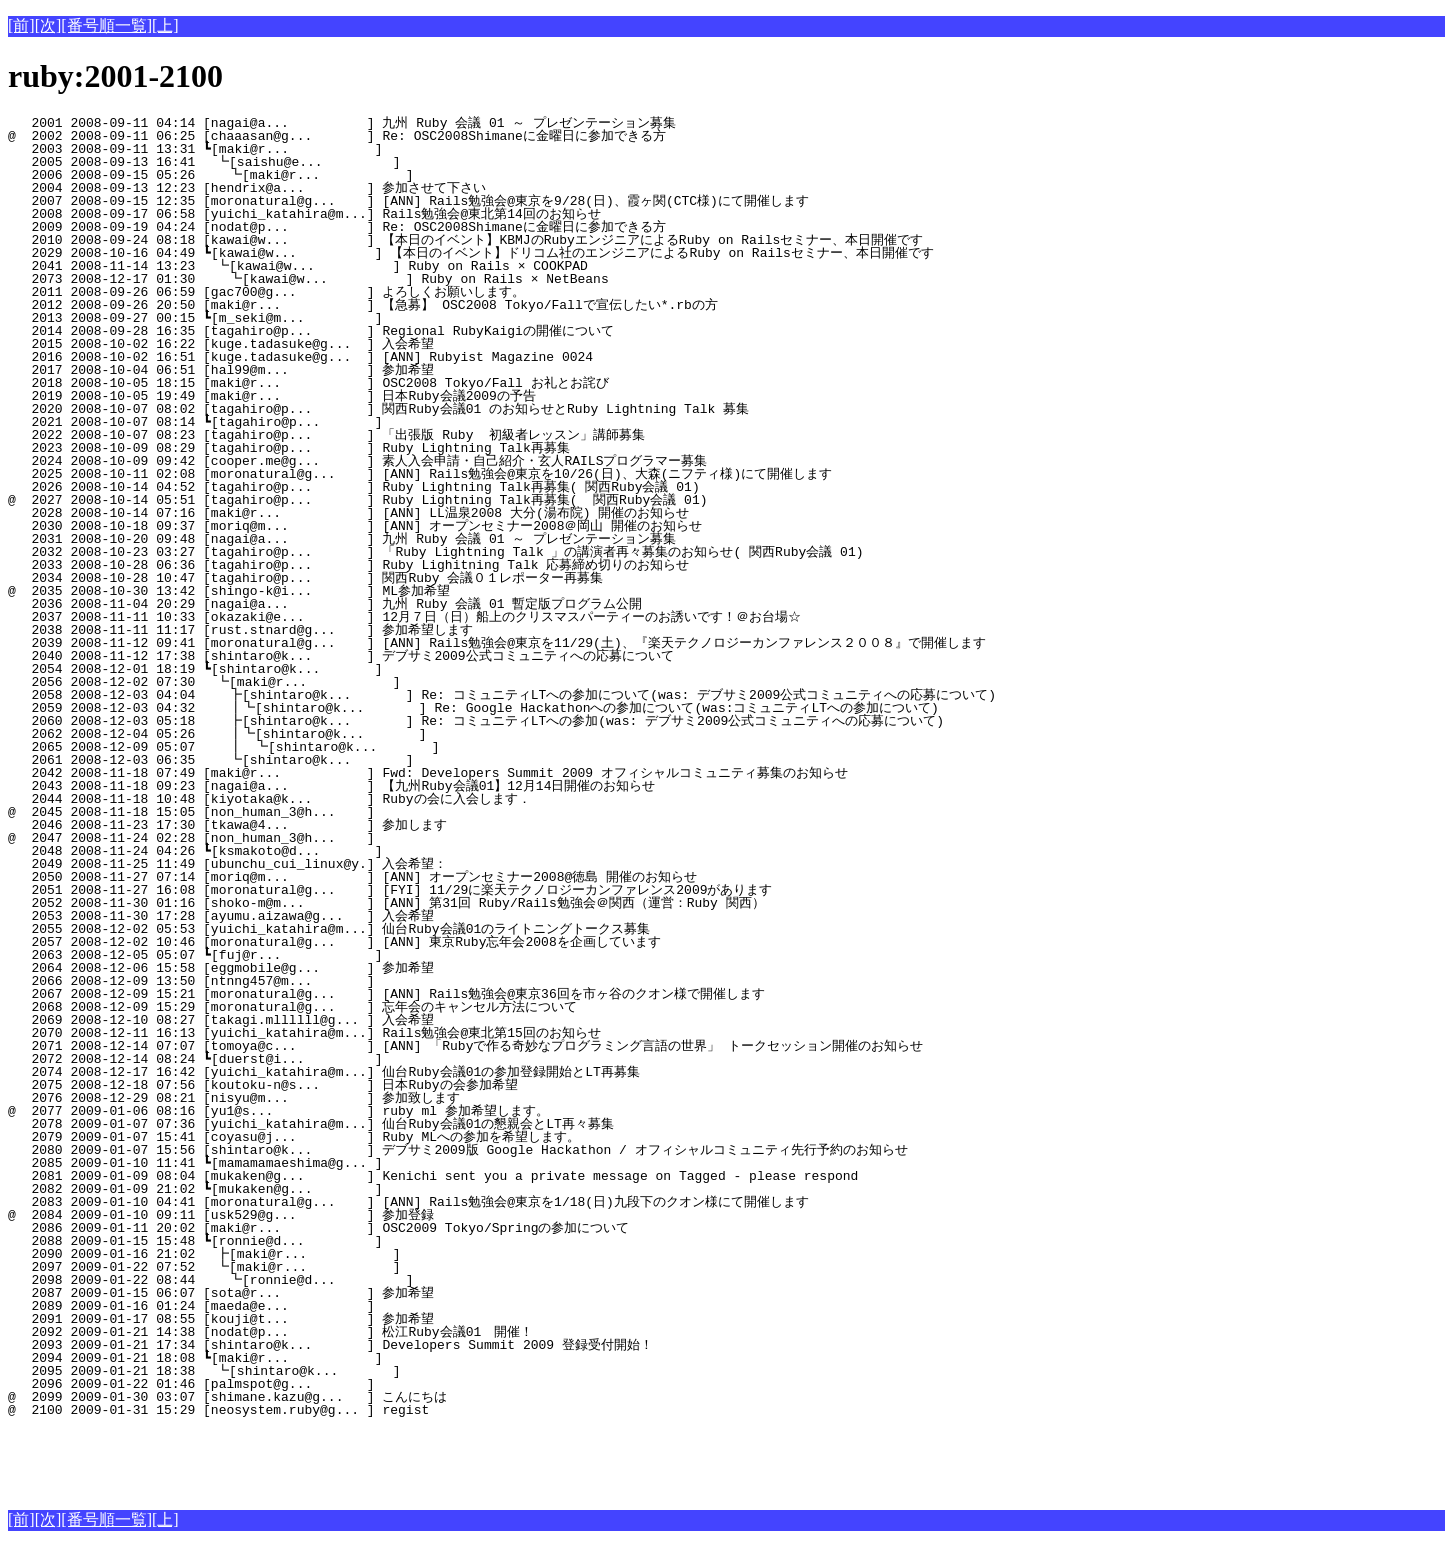 This screenshot has height=1547, width=1453. I want to click on 2069 2008-12-10 08:27 [takagi.mllllll@g... ] 入会希望, so click(346, 1020).